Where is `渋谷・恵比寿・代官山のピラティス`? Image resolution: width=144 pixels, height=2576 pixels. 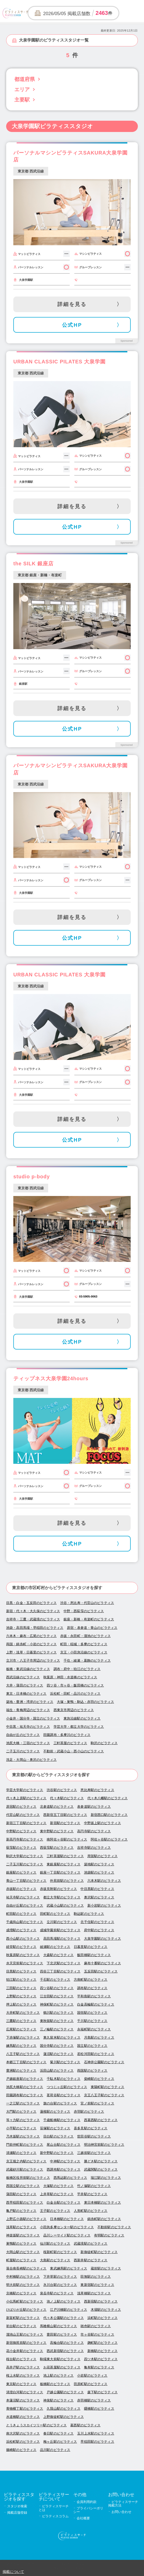
渋谷・恵比寿・代官山のピラティス is located at coordinates (87, 1603).